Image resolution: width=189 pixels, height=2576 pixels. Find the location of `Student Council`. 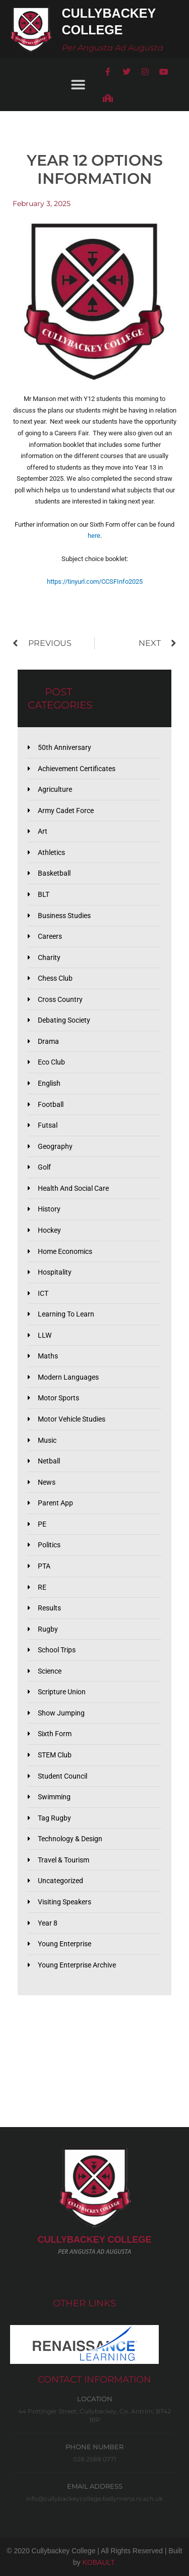

Student Council is located at coordinates (62, 1776).